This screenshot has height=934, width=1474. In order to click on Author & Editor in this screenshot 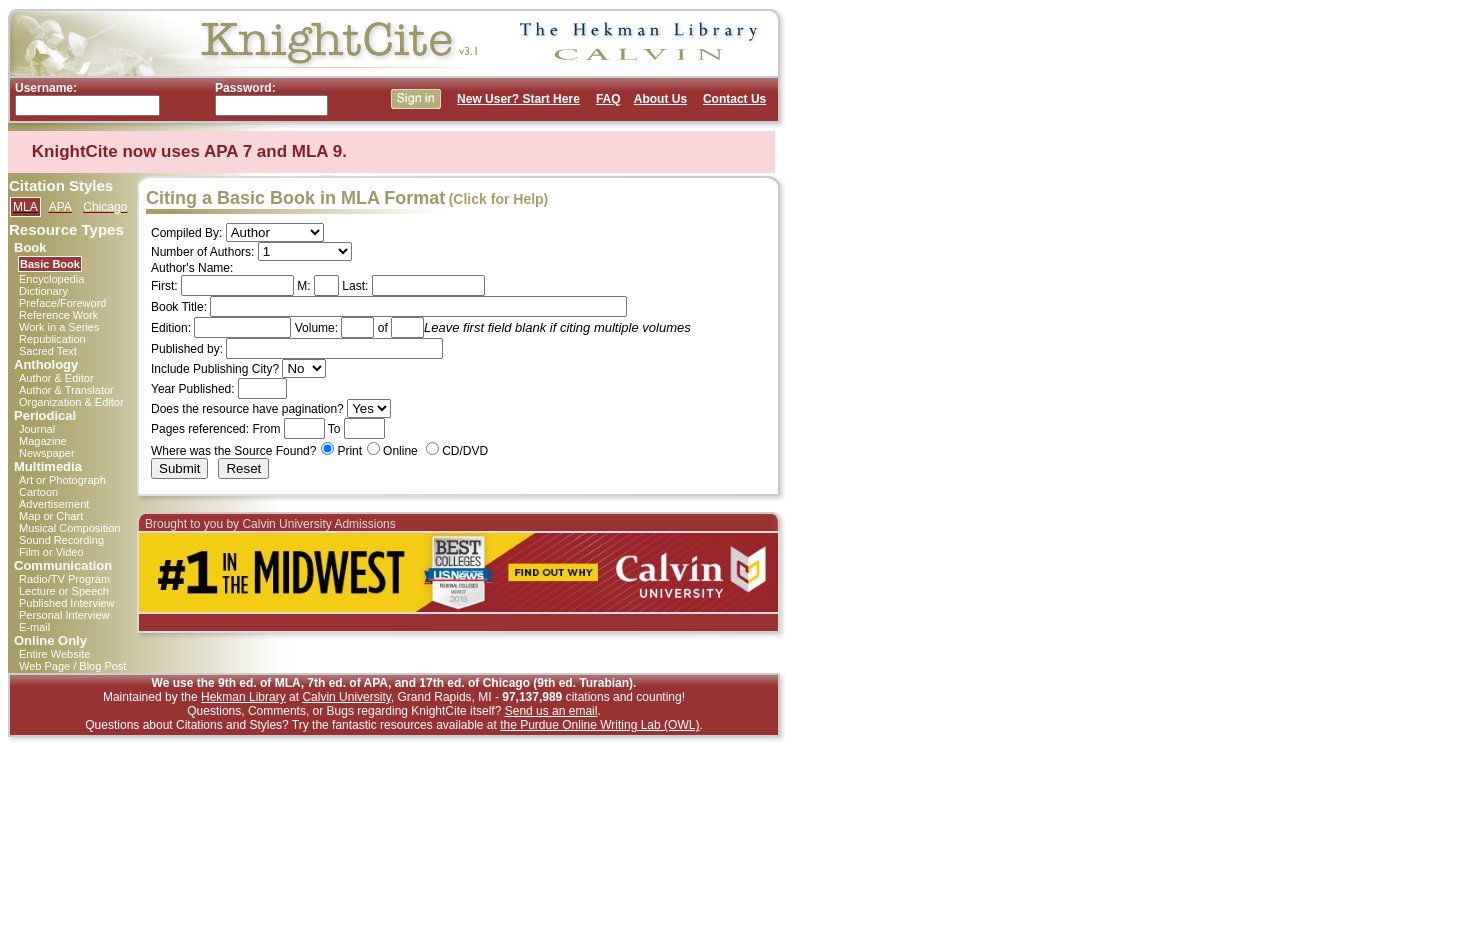, I will do `click(56, 378)`.